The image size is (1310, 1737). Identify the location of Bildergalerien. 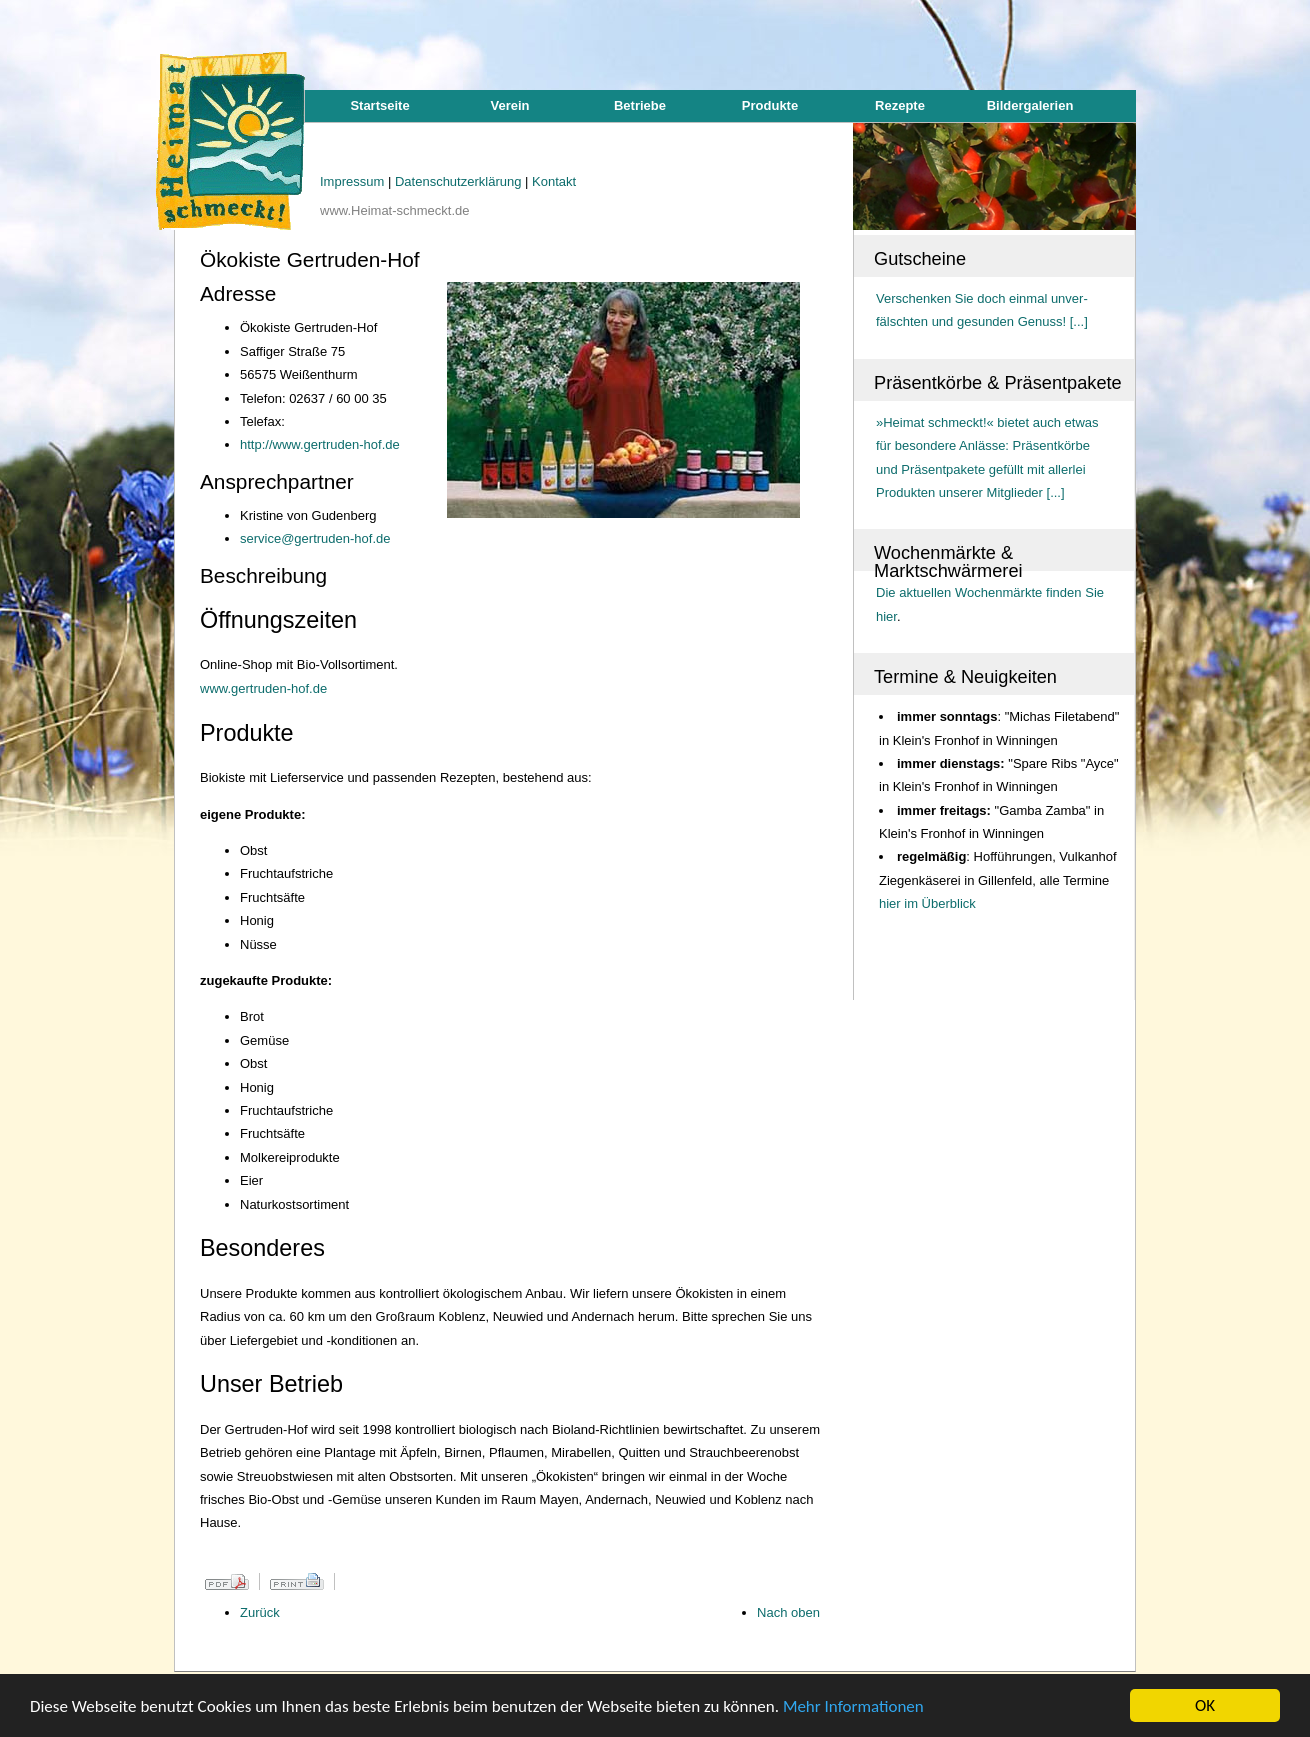
(1030, 105).